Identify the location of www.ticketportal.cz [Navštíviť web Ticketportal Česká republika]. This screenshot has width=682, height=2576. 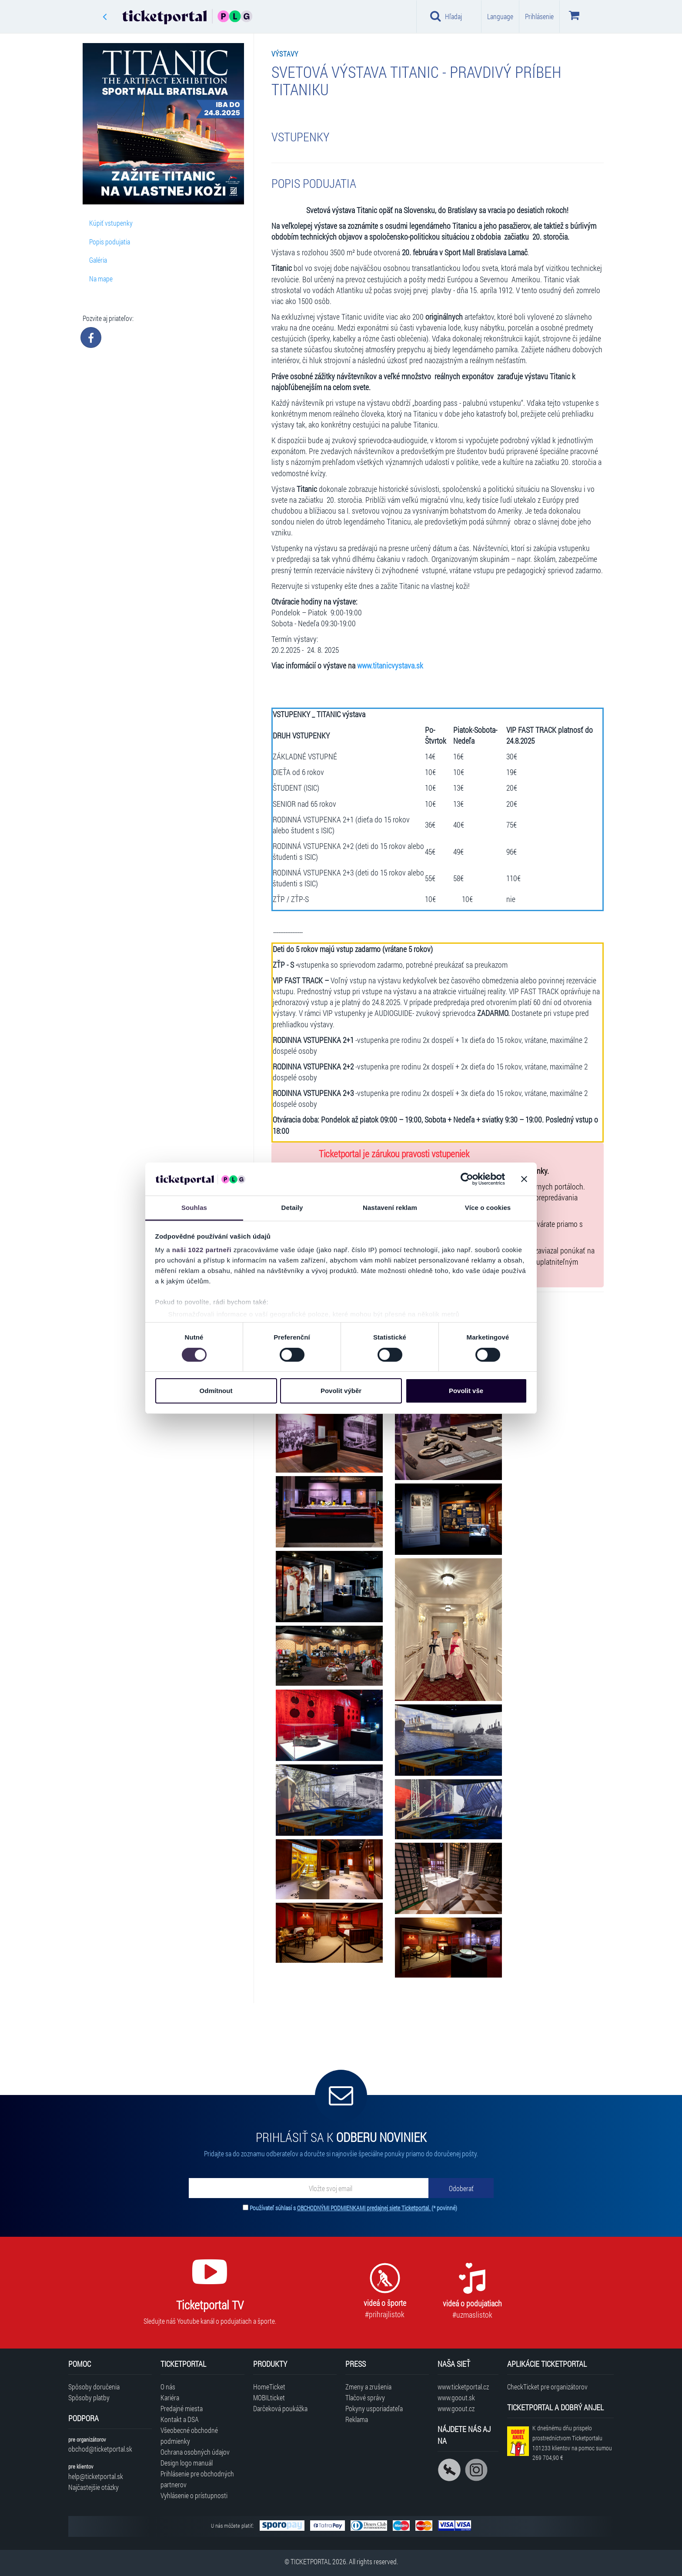
(463, 2386).